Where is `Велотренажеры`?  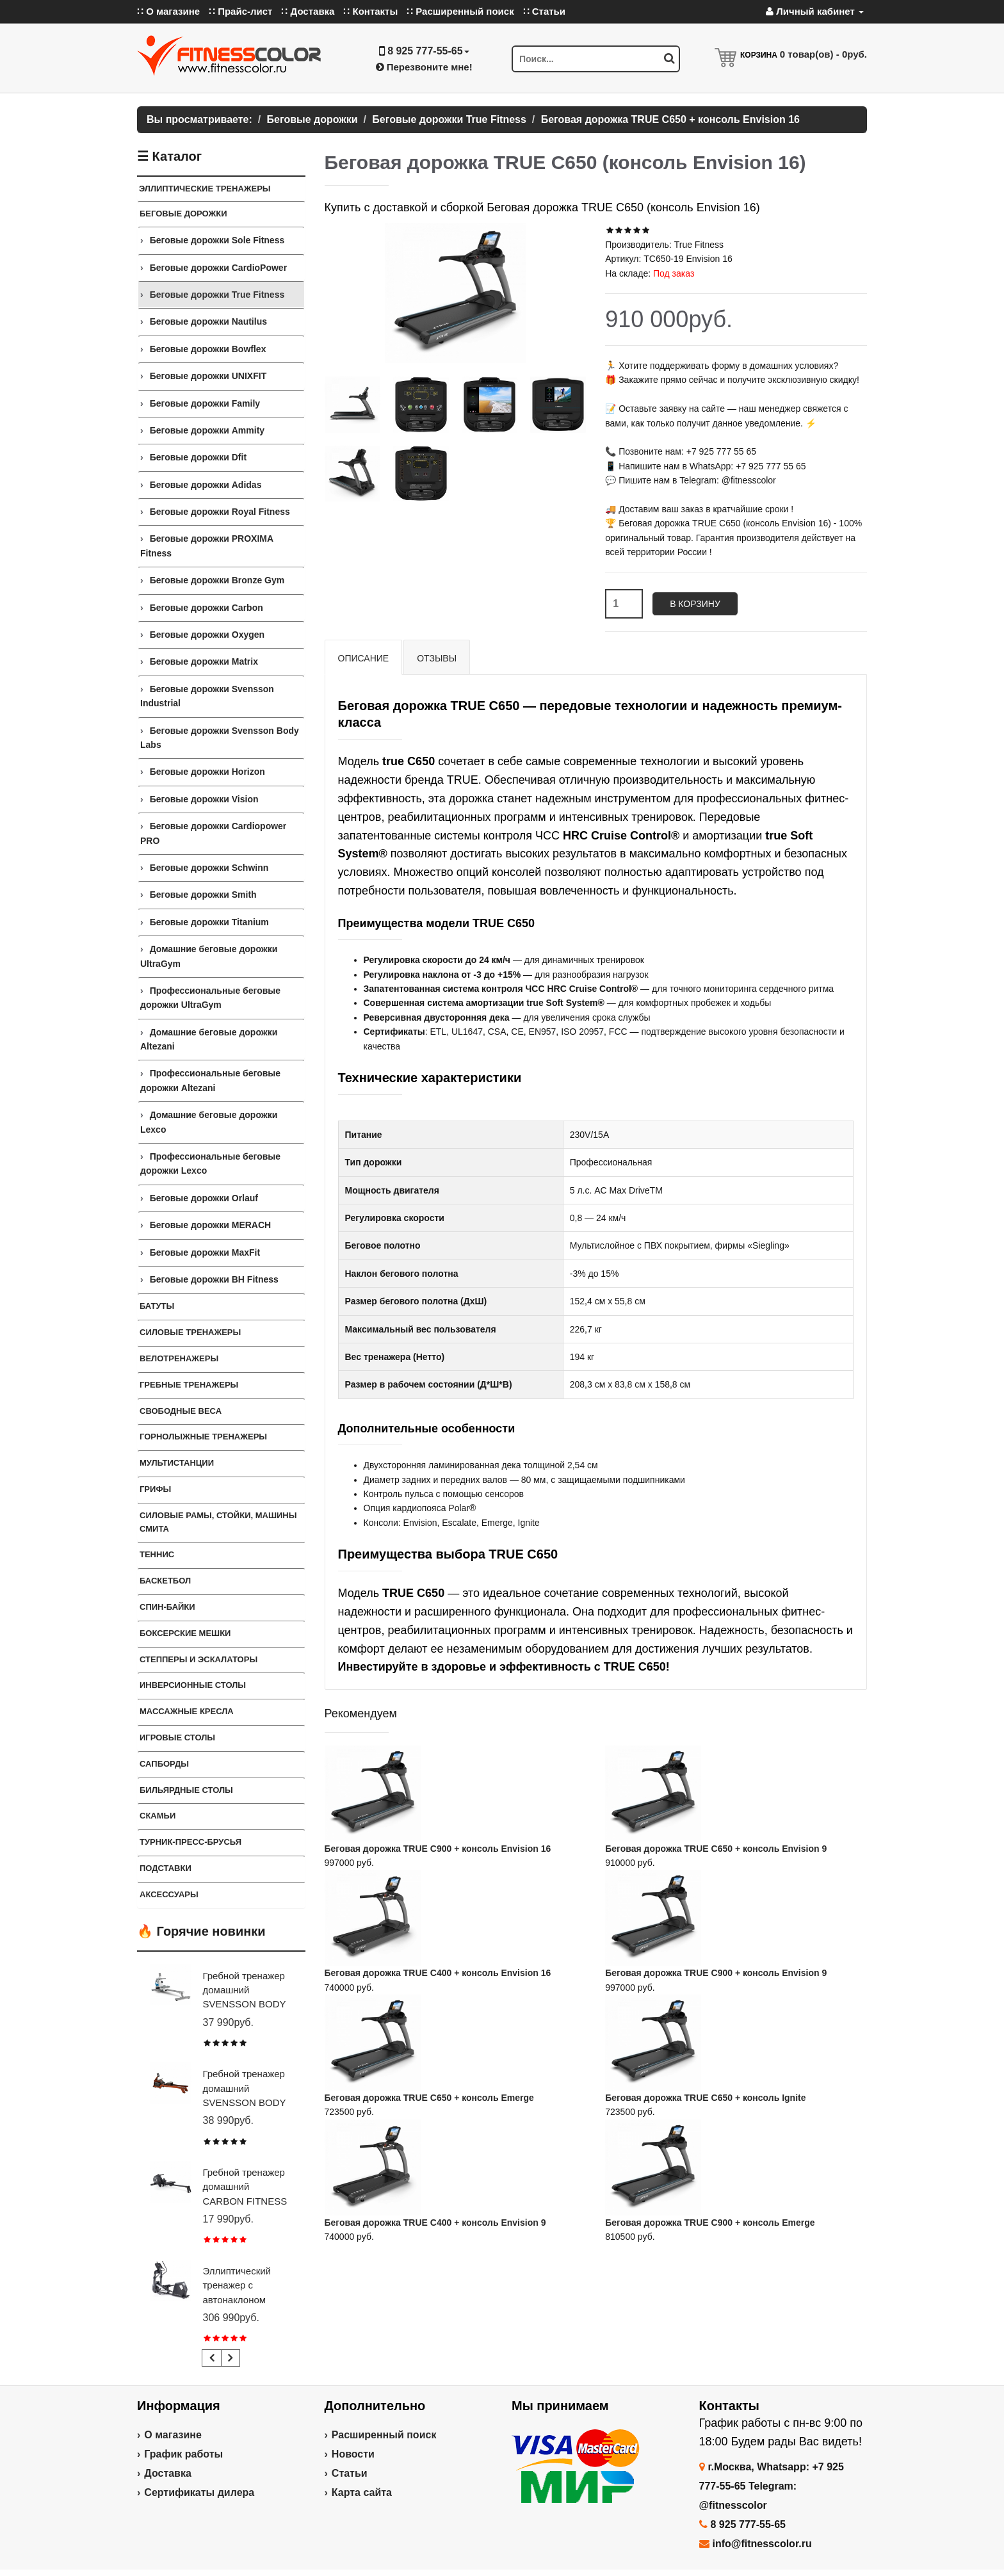 Велотренажеры is located at coordinates (179, 1358).